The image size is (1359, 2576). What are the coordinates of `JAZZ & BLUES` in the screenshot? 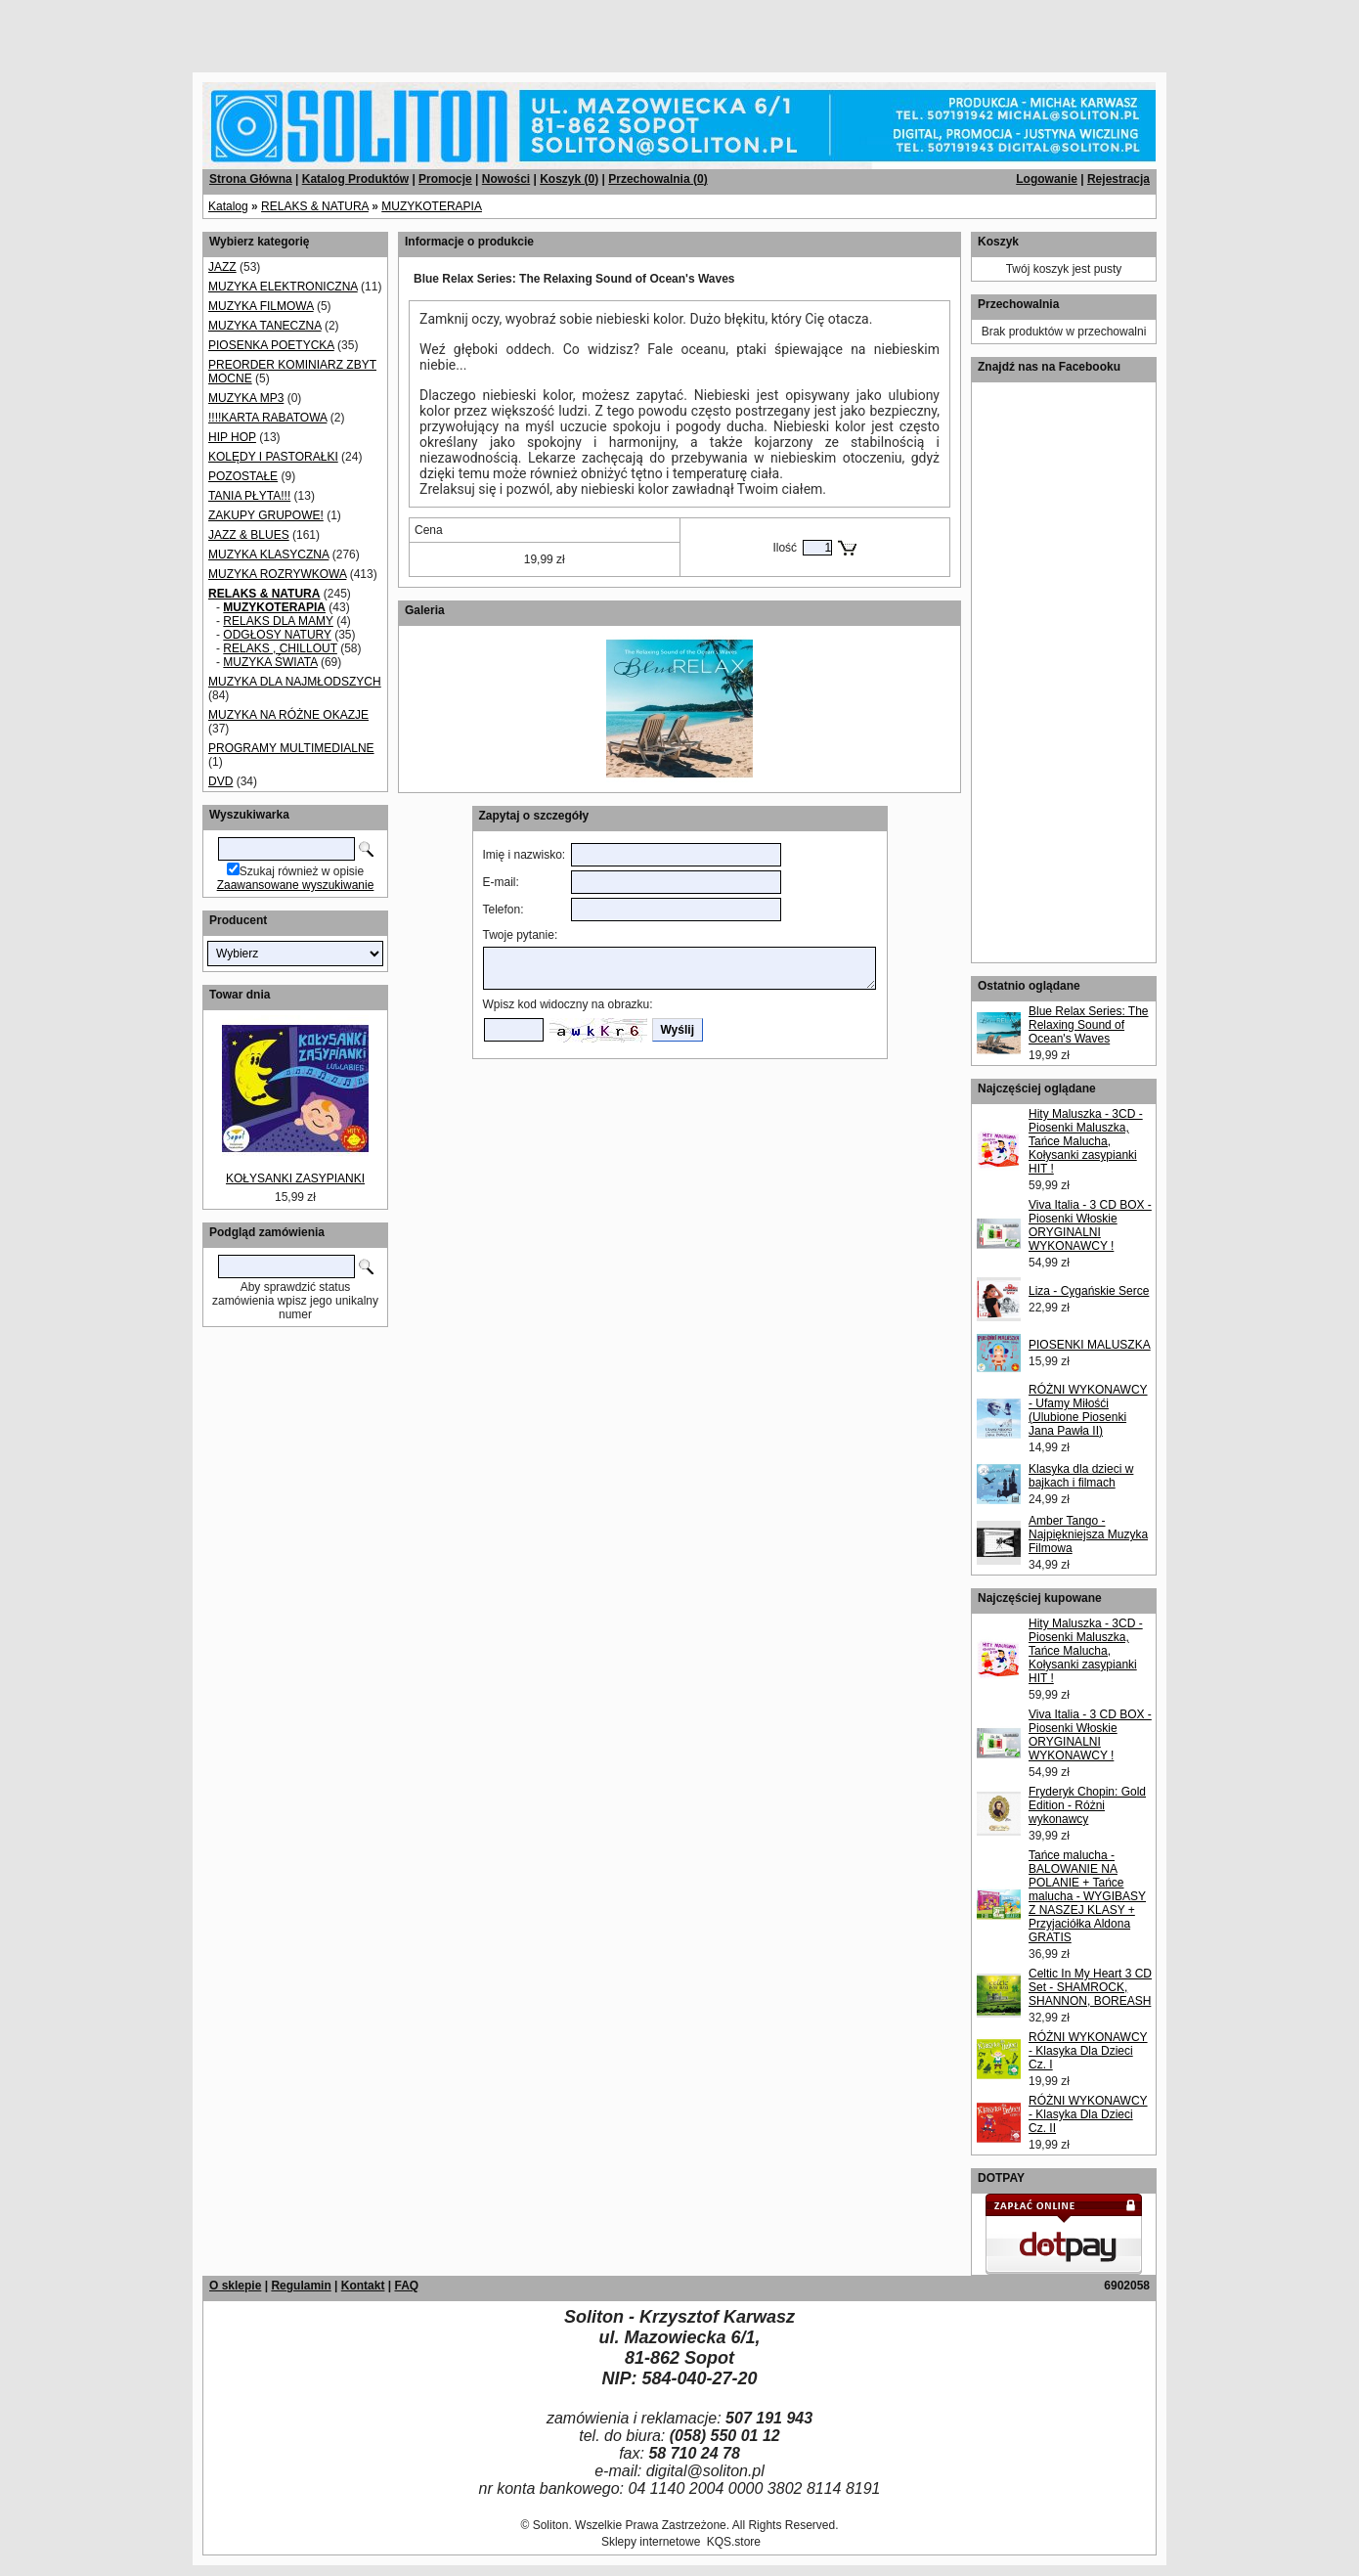 It's located at (248, 535).